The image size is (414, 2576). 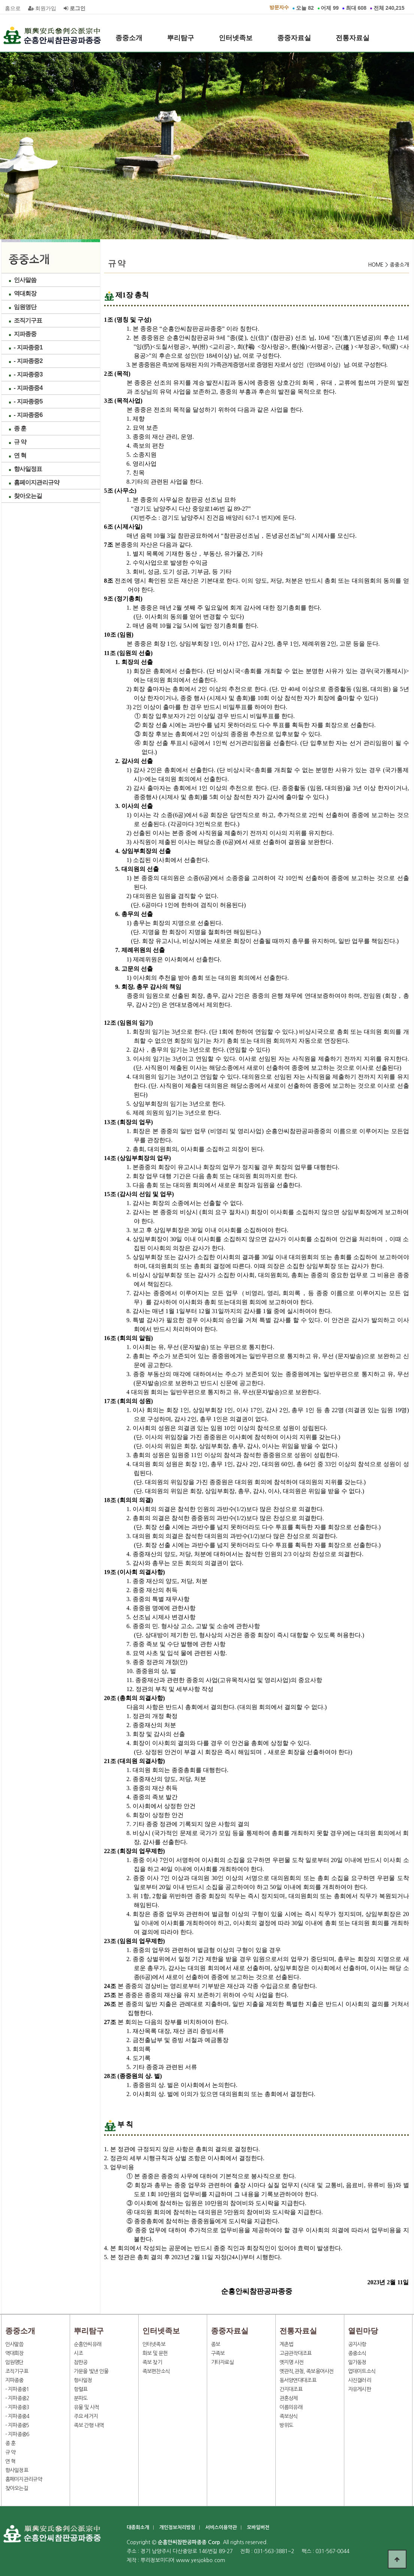 What do you see at coordinates (362, 2371) in the screenshot?
I see `업데이트소식` at bounding box center [362, 2371].